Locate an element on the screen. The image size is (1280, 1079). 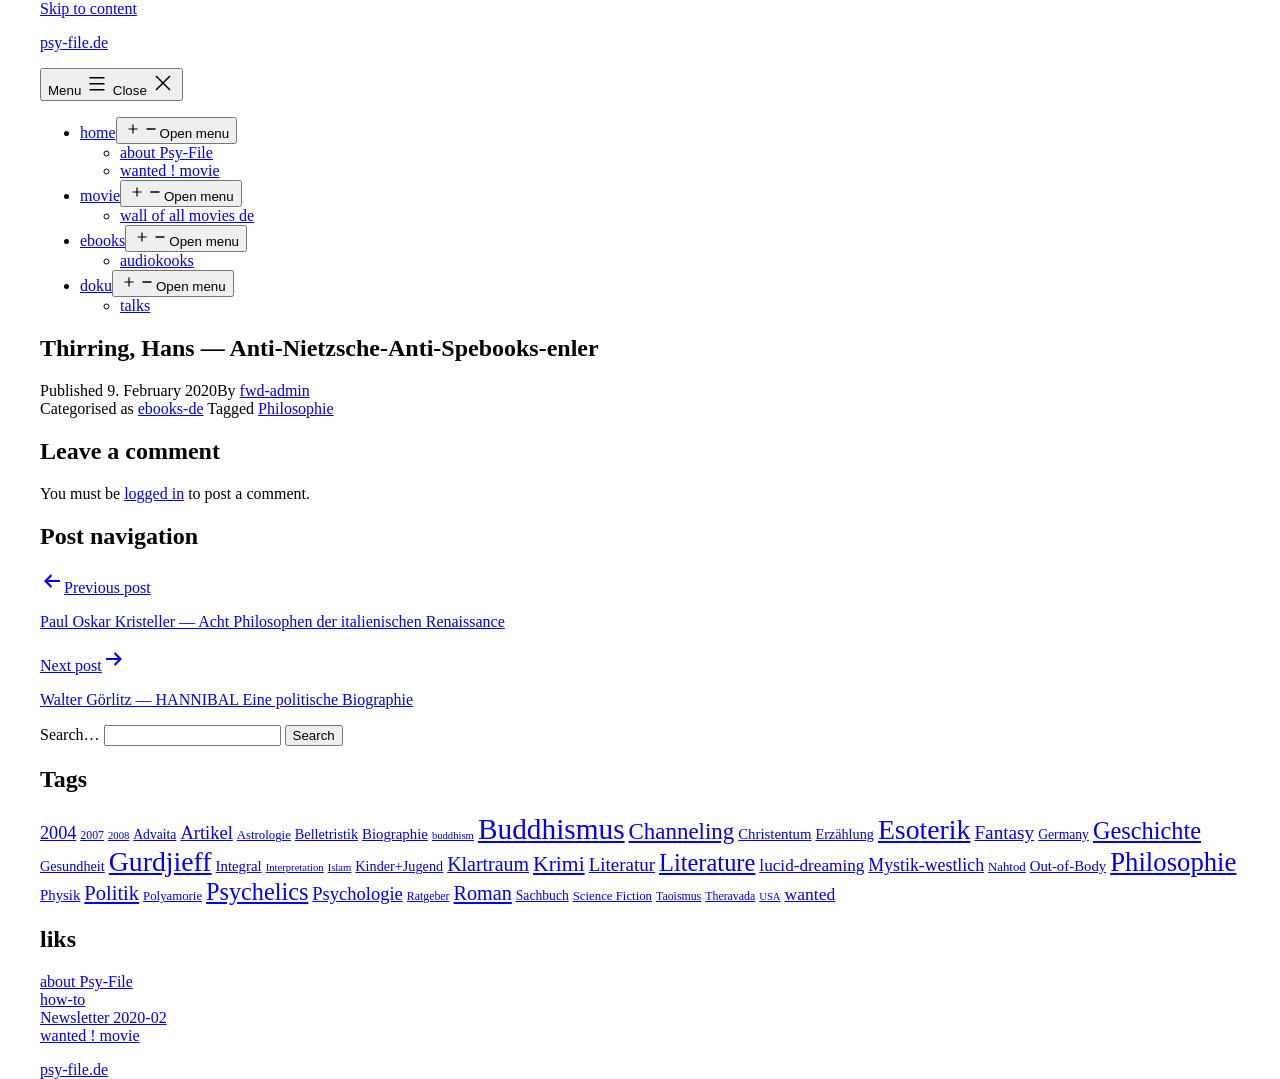
Erzählung [Erzählung (7 items)] is located at coordinates (844, 834).